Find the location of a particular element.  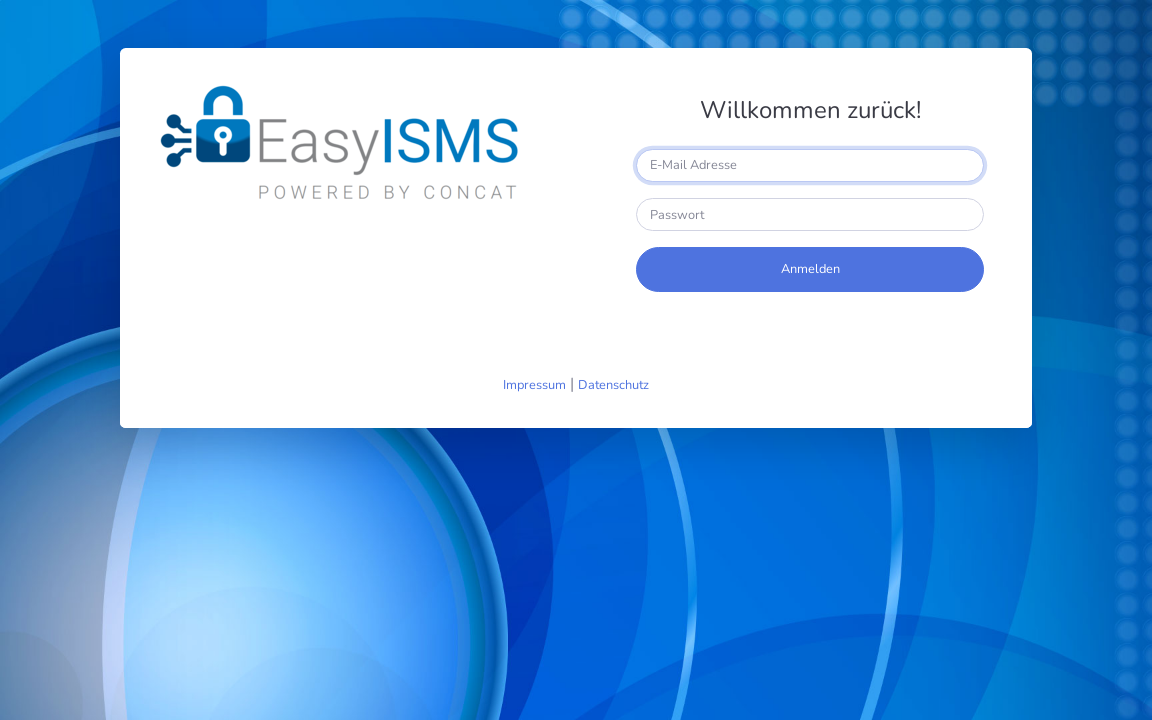

Datenschutz is located at coordinates (613, 385).